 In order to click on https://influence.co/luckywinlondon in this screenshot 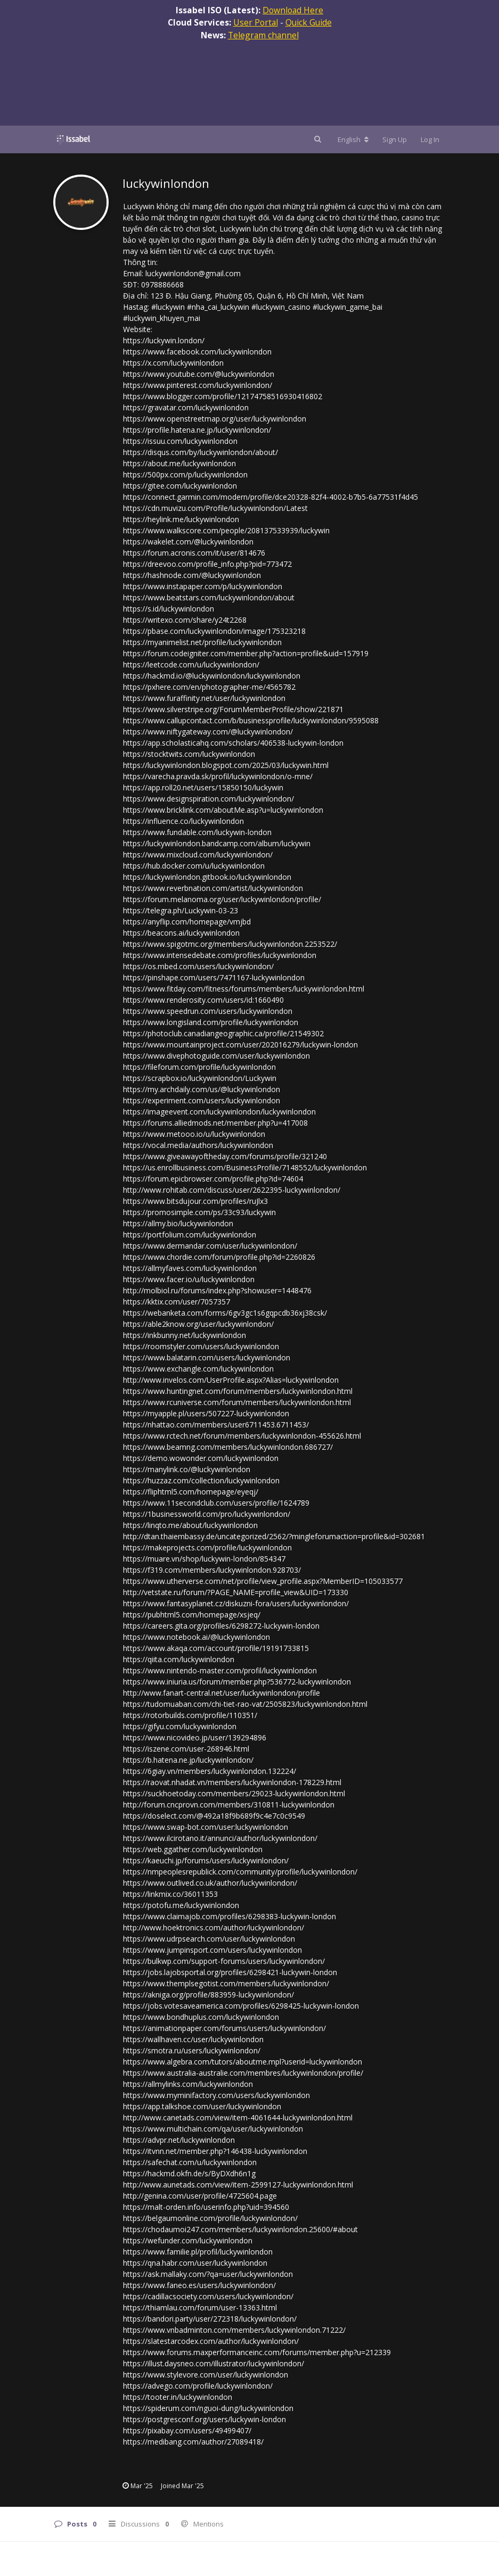, I will do `click(183, 821)`.